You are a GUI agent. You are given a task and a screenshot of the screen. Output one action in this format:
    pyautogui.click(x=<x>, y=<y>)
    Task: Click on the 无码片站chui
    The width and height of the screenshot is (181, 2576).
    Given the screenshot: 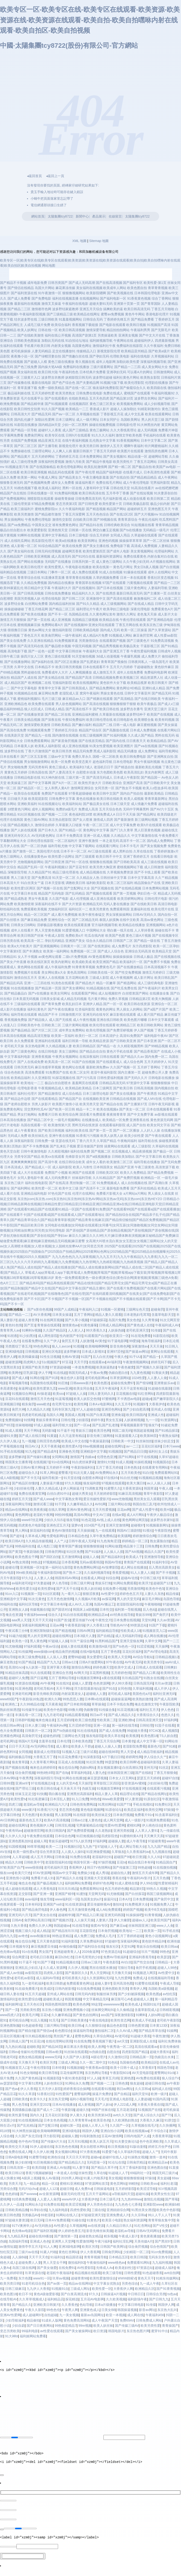 What is the action you would take?
    pyautogui.click(x=28, y=2189)
    